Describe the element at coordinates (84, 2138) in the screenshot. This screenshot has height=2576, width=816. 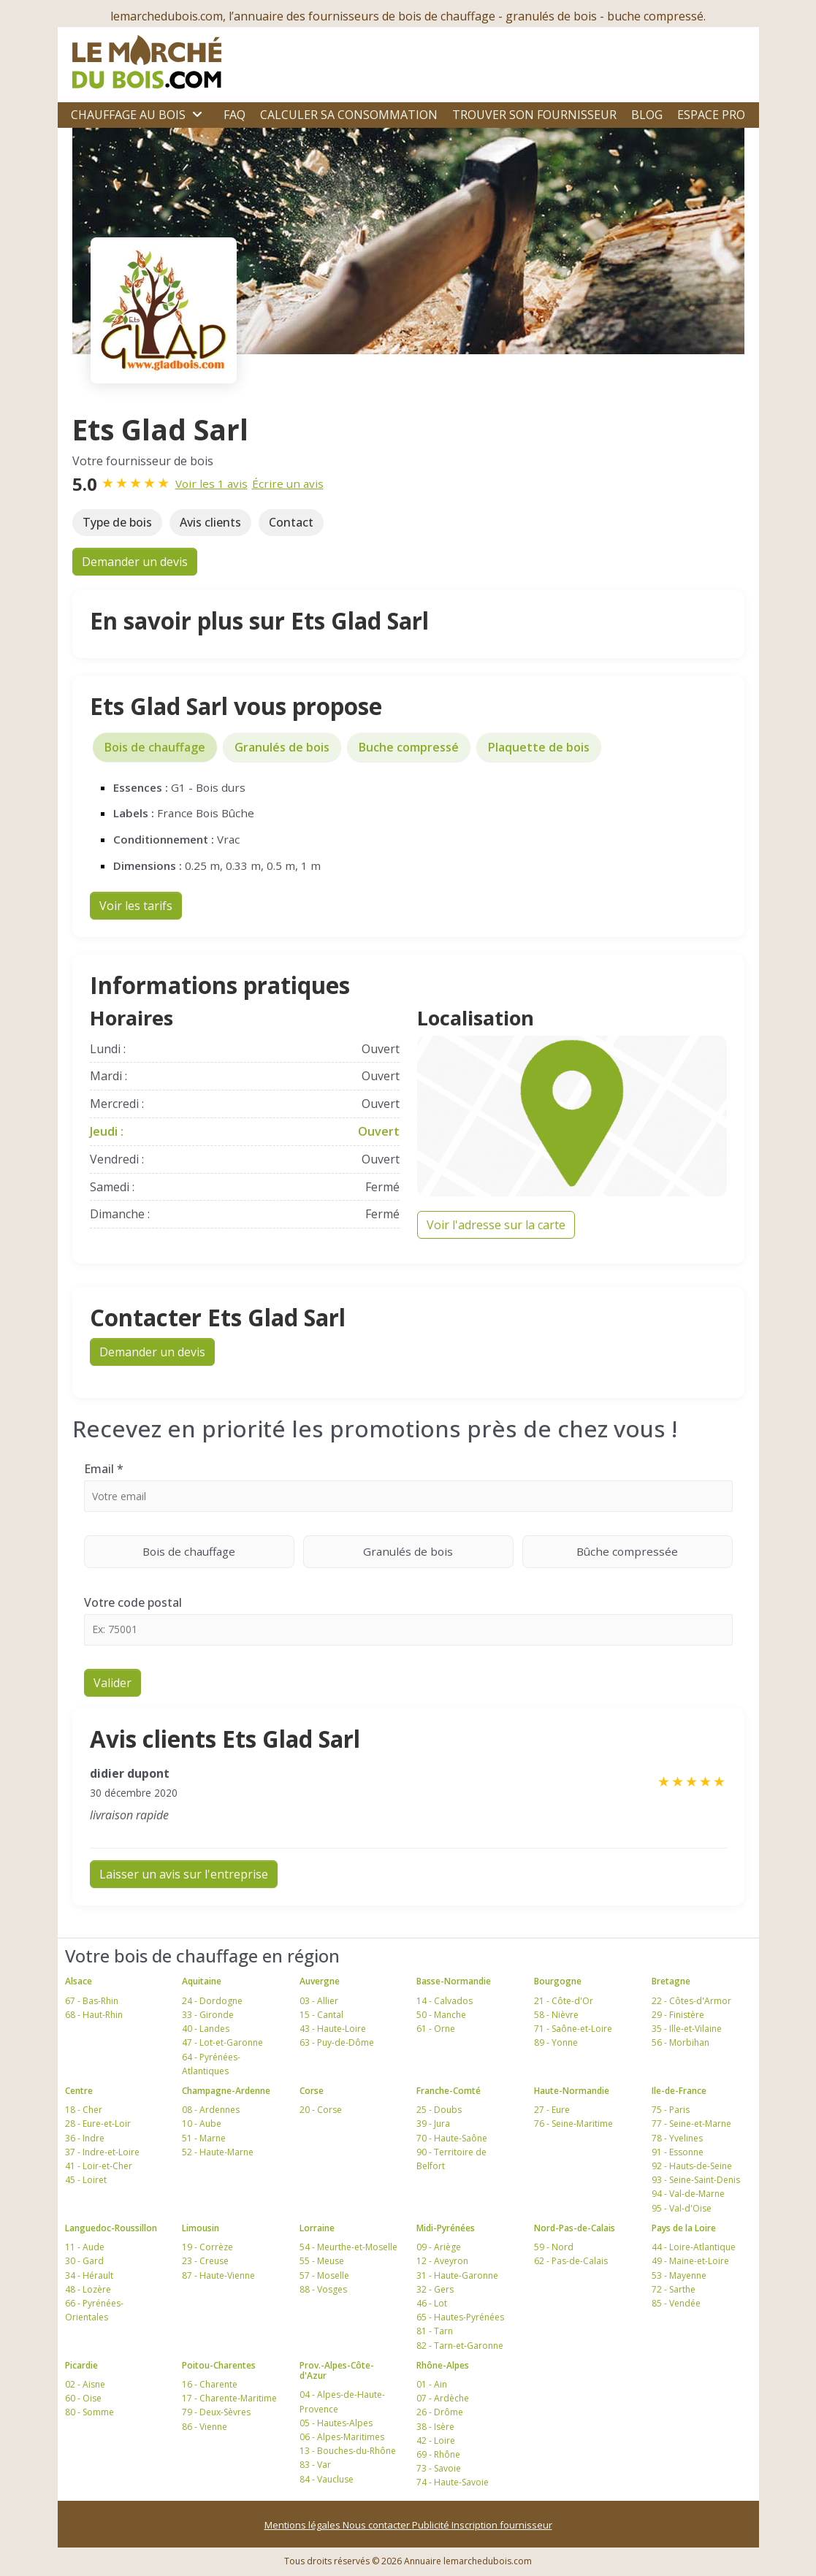
I see `36 - Indre` at that location.